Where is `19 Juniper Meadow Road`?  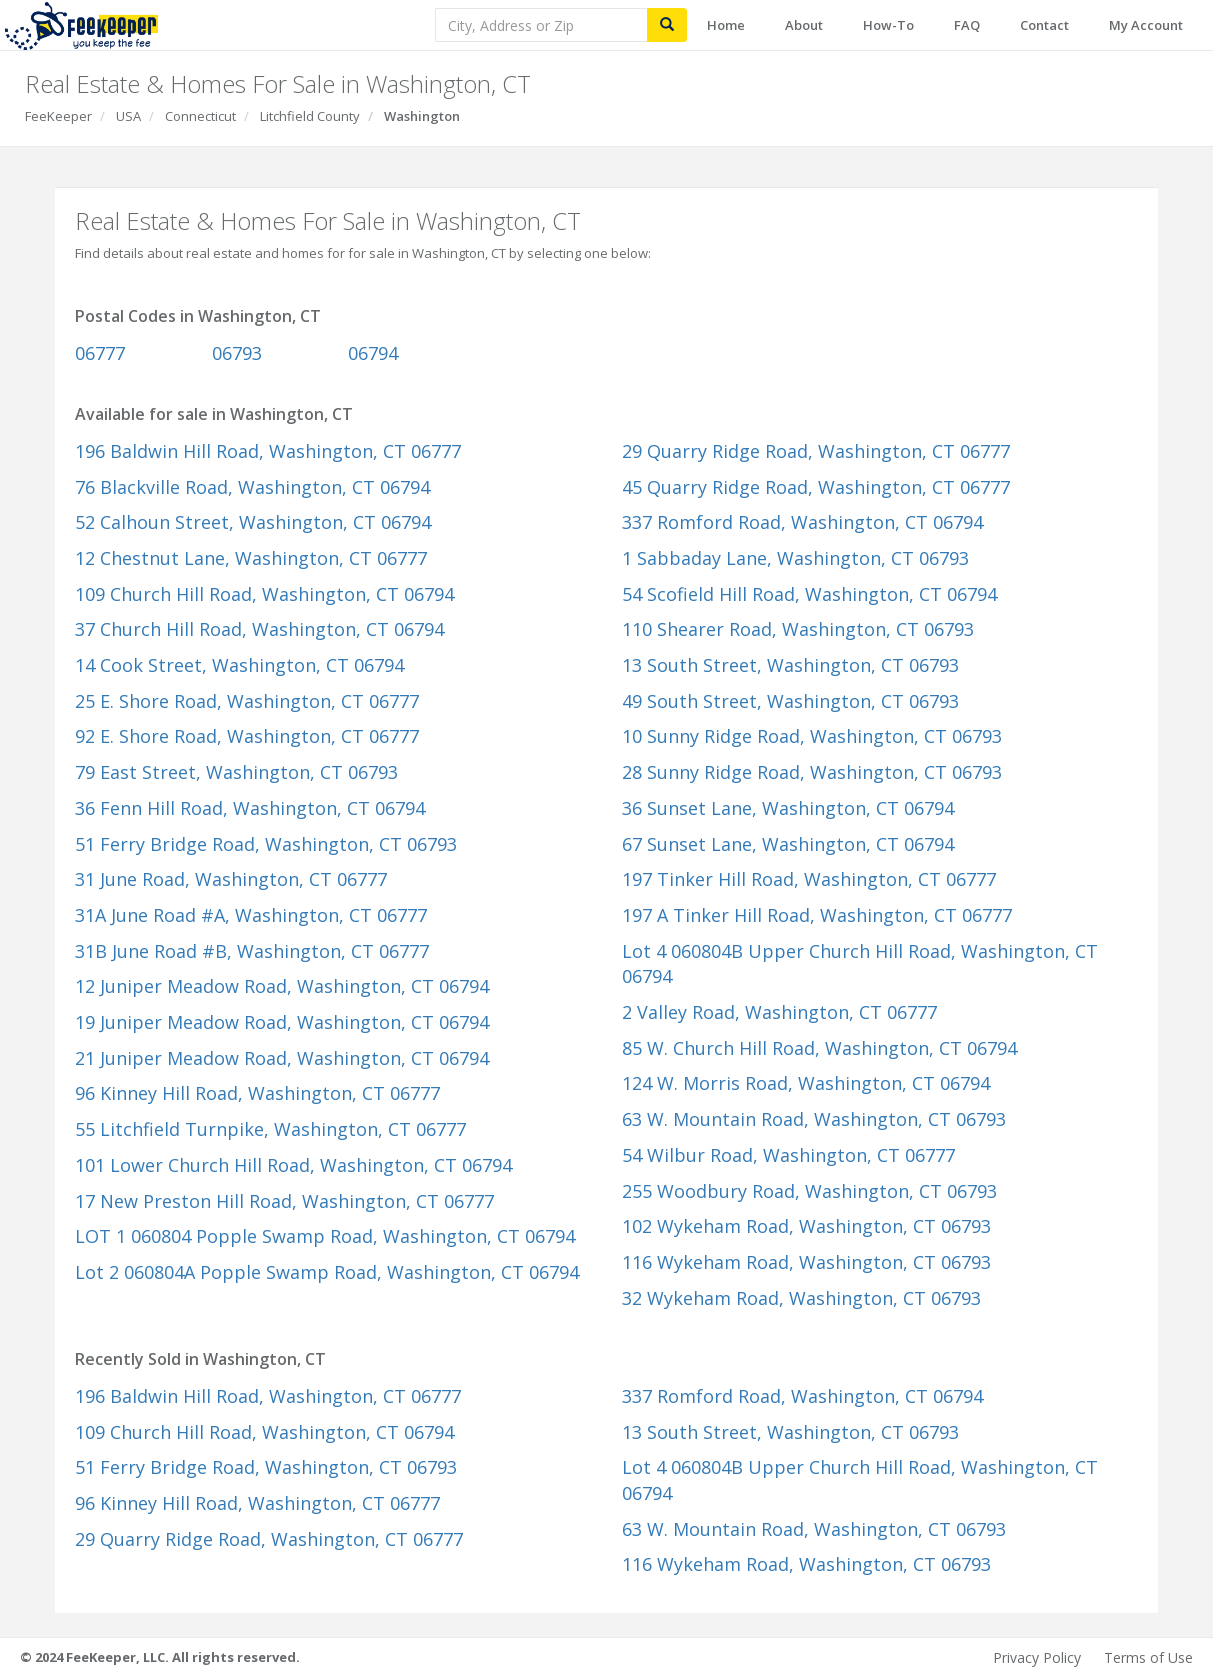
19 Juniper Meadow Road is located at coordinates (282, 1022).